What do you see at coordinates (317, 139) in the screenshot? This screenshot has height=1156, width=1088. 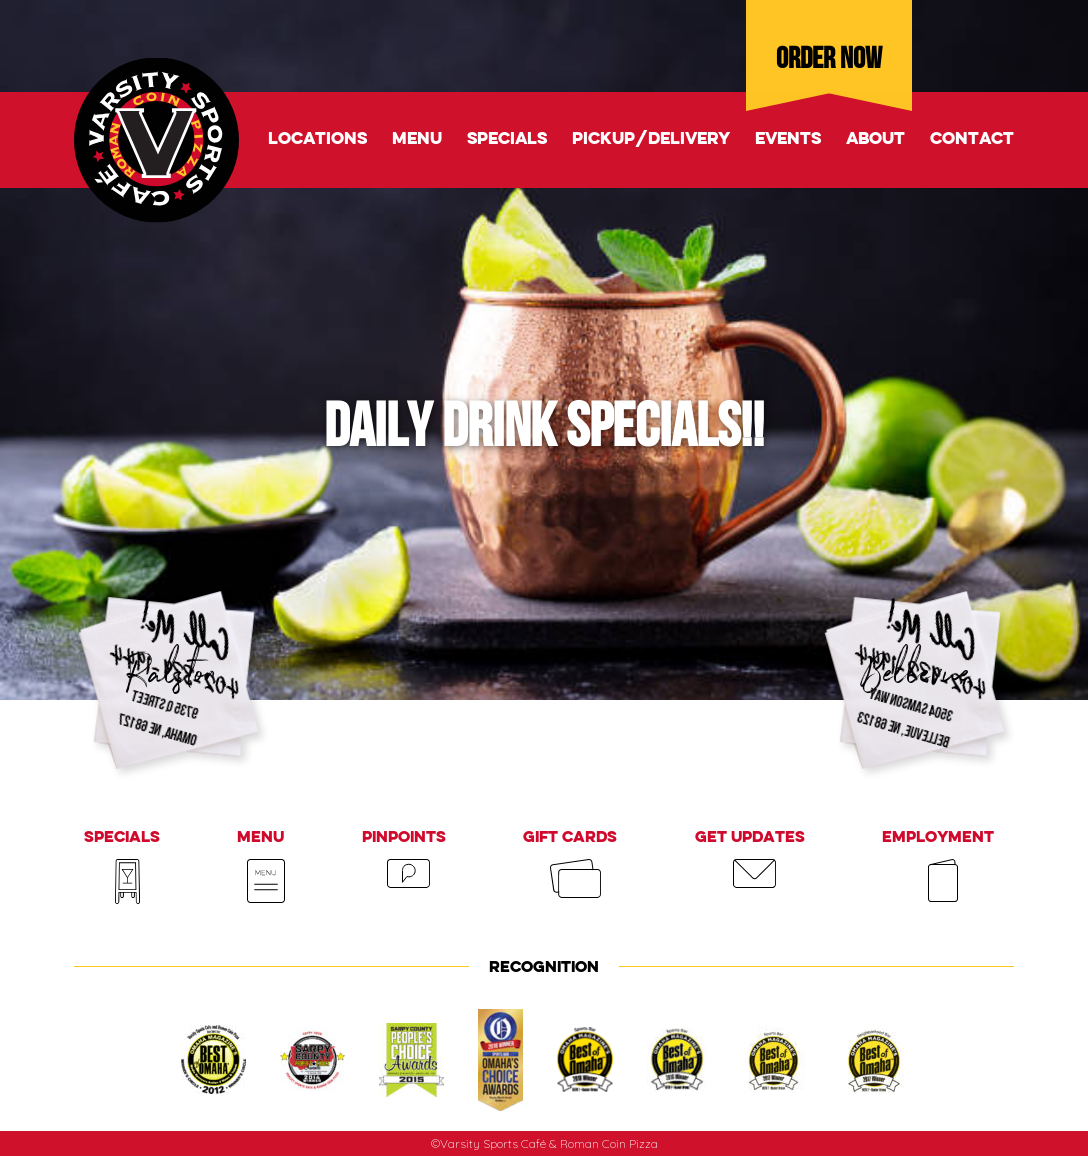 I see `Locations` at bounding box center [317, 139].